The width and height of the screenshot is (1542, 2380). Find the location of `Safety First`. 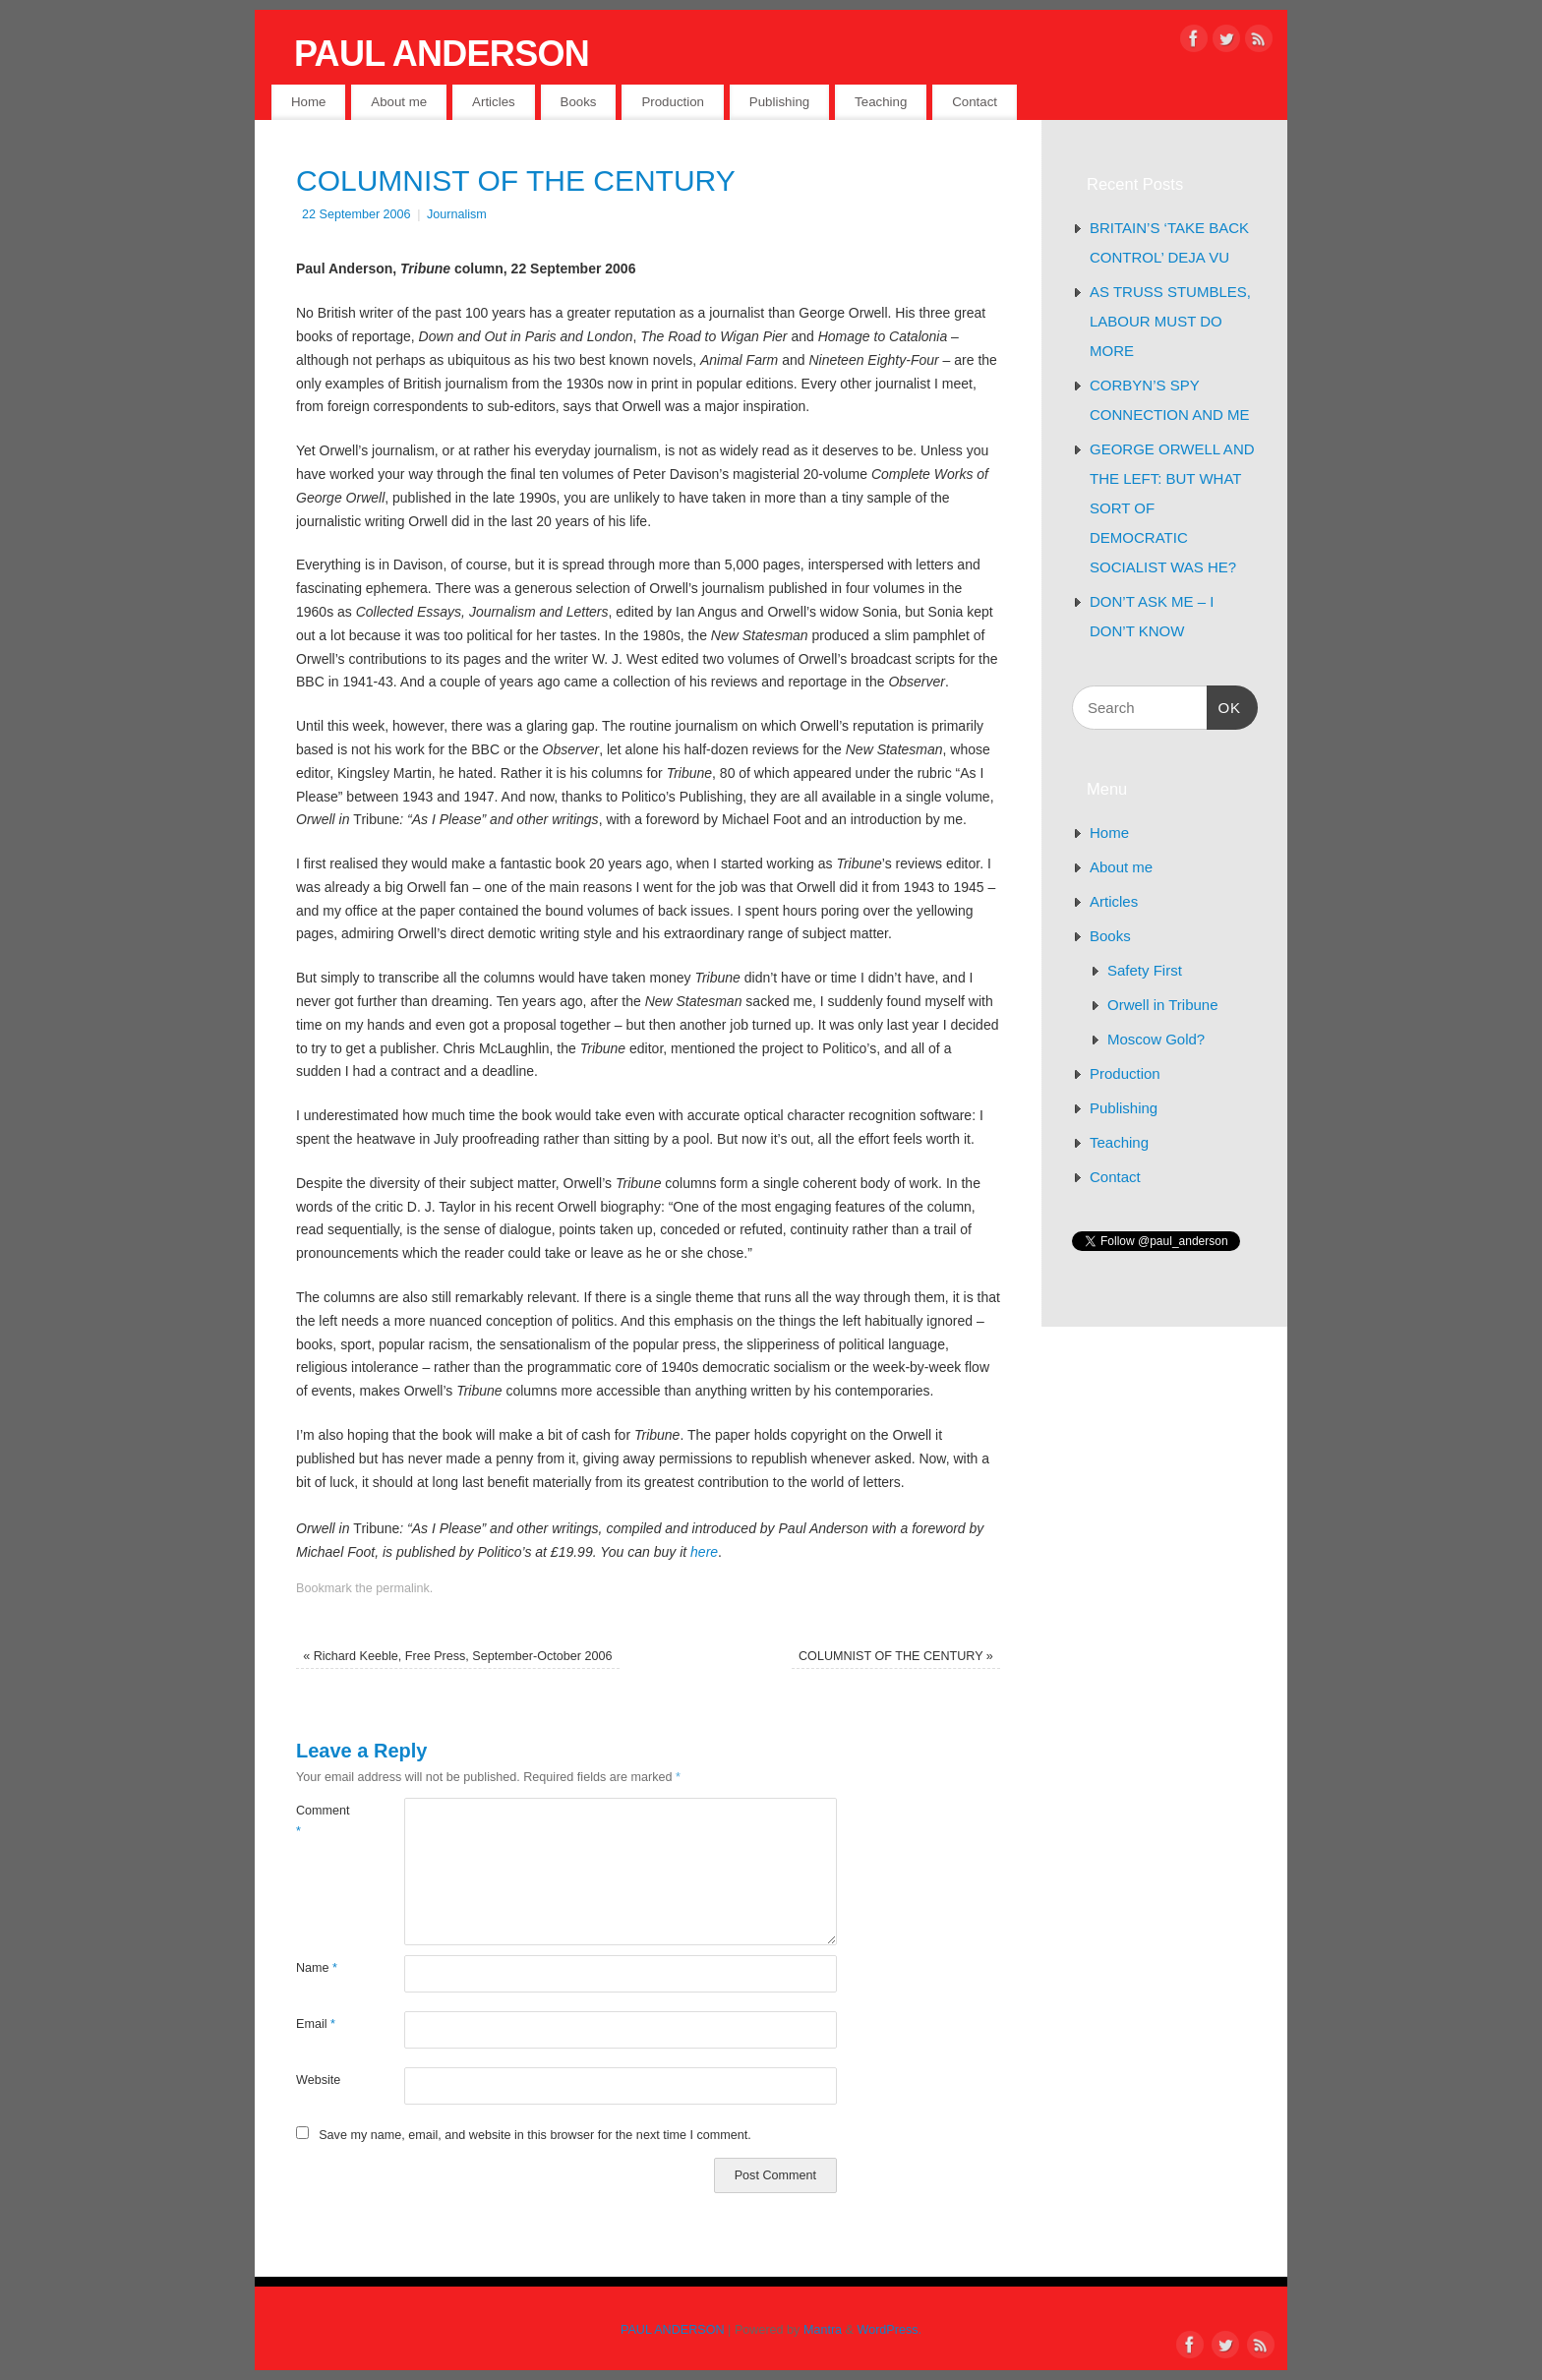

Safety First is located at coordinates (1144, 970).